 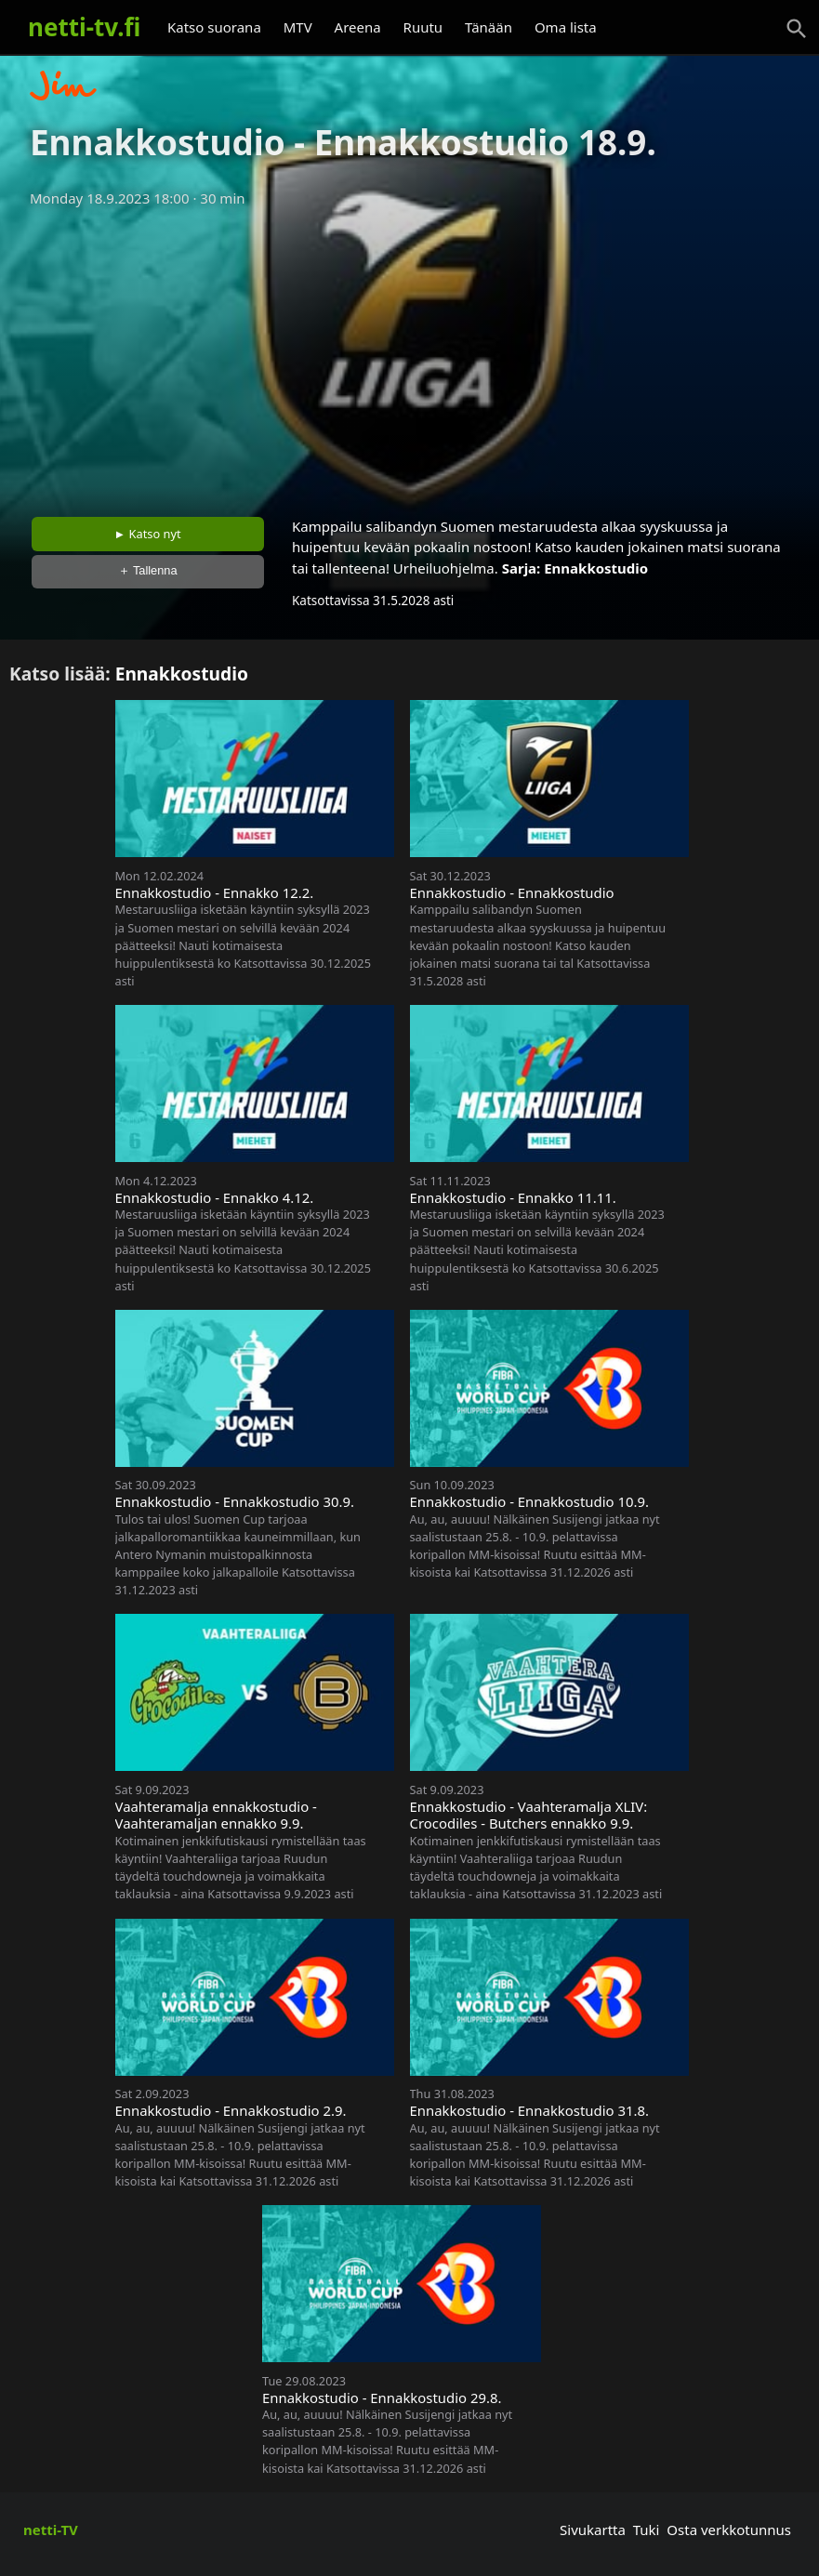 I want to click on [Haku], so click(x=796, y=29).